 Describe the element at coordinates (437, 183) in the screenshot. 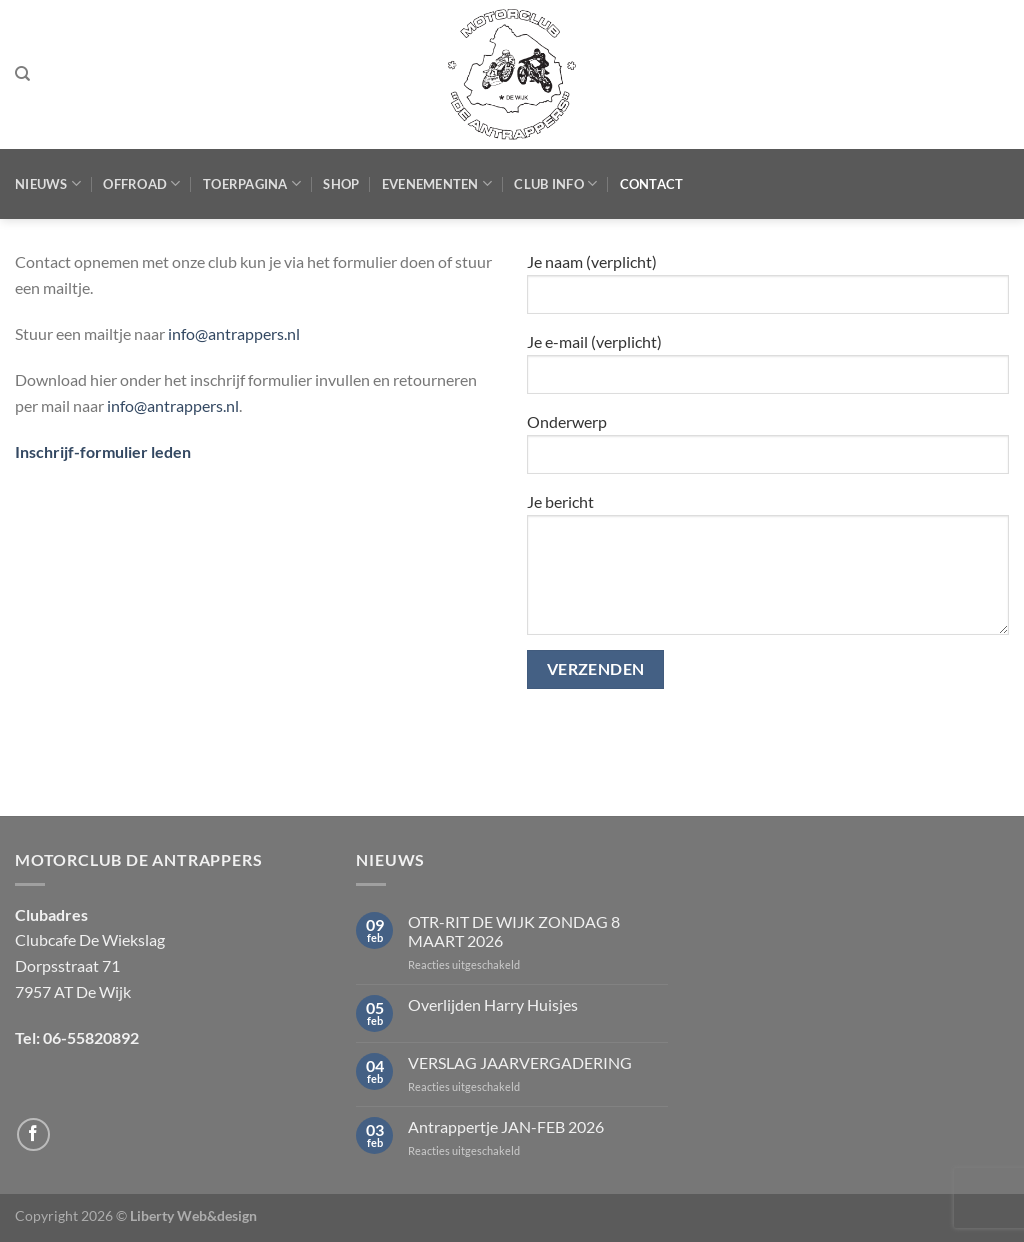

I see `Evenementen` at that location.